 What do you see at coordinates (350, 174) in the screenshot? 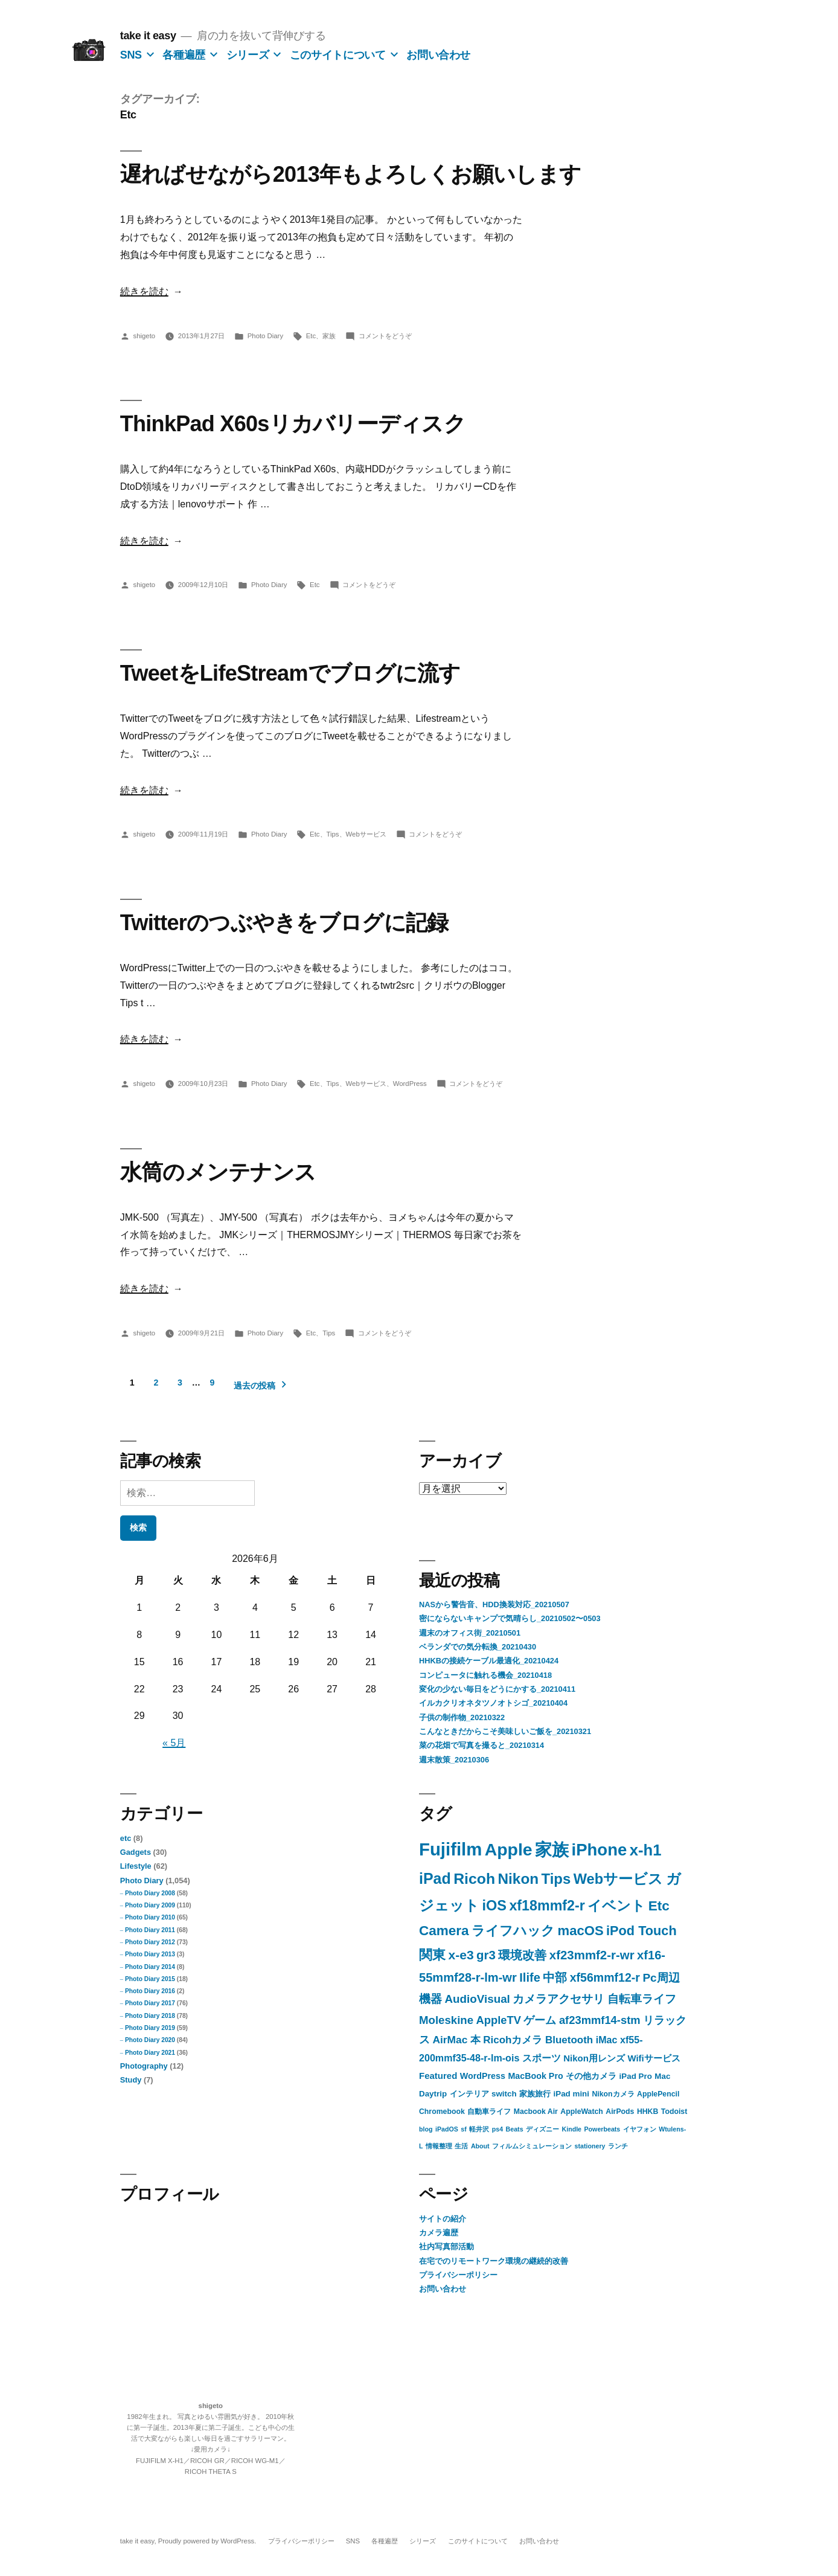
I see `遅ればせながら2013年もよろしくお願いします` at bounding box center [350, 174].